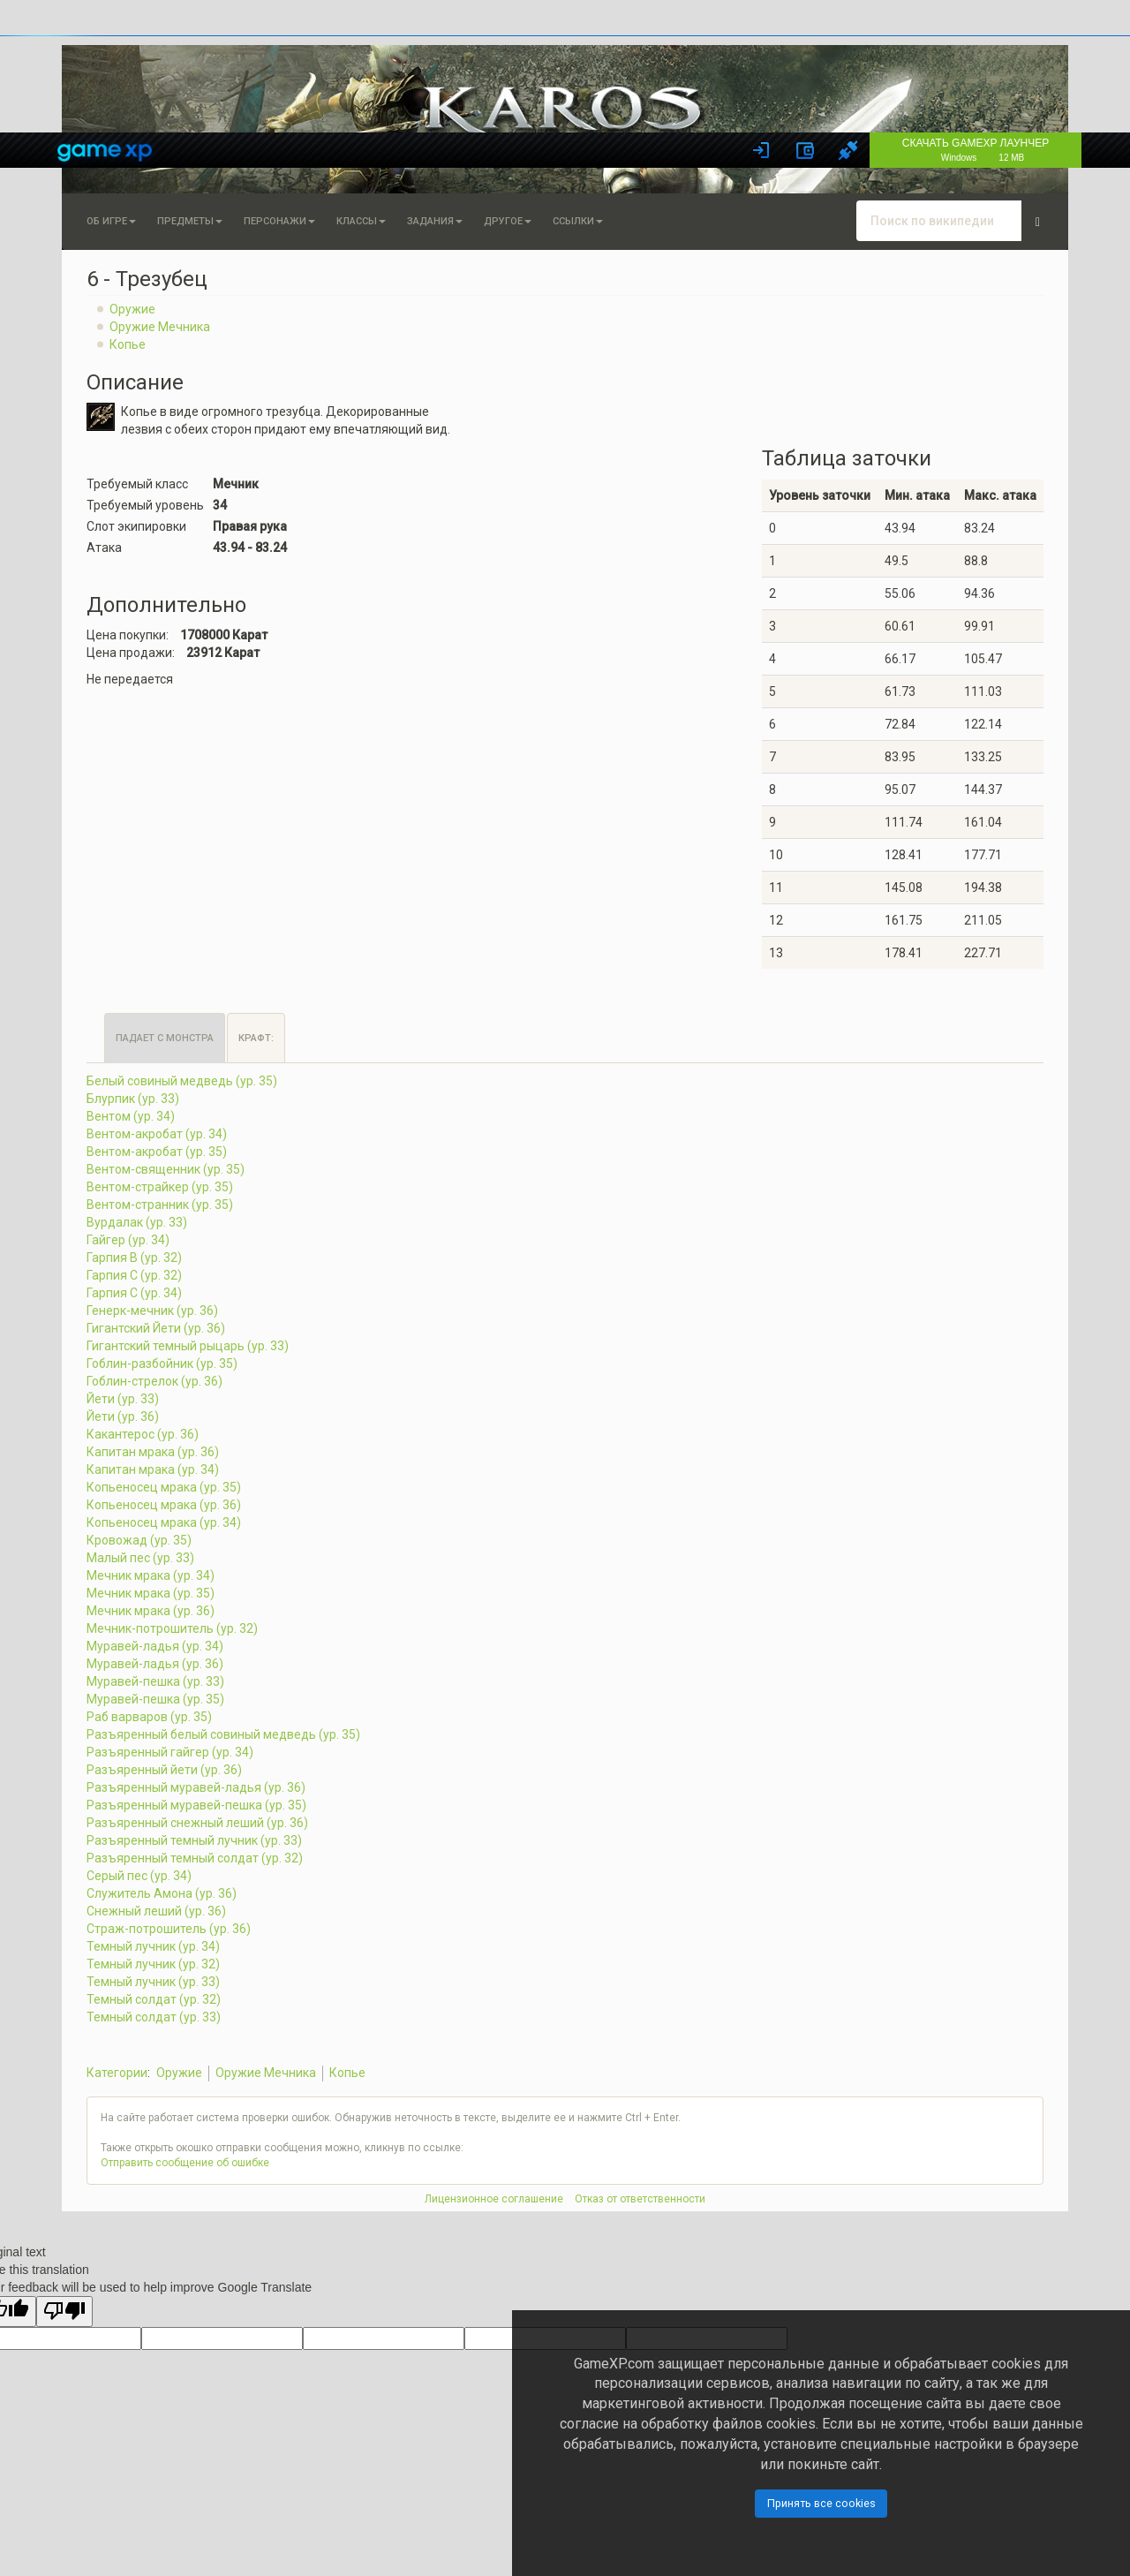  What do you see at coordinates (155, 1681) in the screenshot?
I see `Муравей-пешка (ур. 33)` at bounding box center [155, 1681].